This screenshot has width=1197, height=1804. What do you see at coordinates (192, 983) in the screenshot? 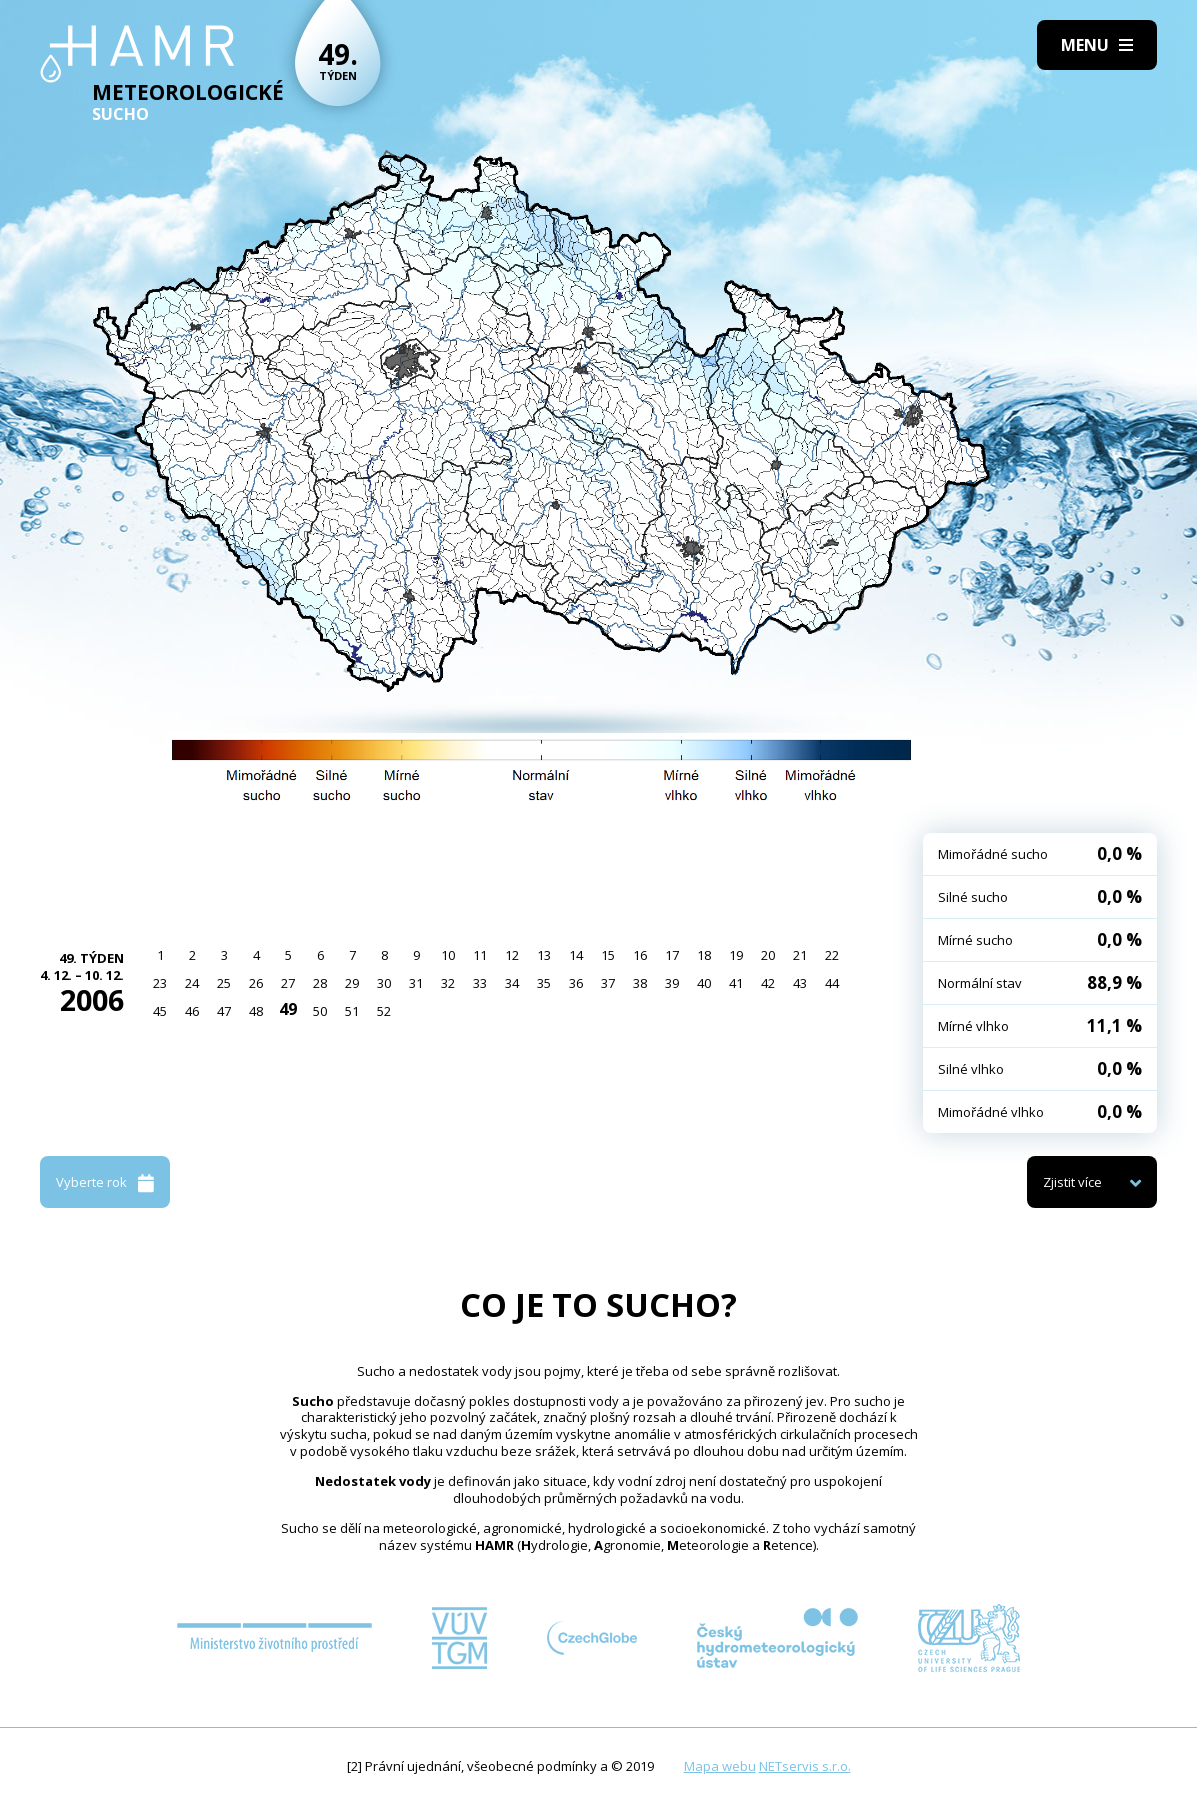
I see `24` at bounding box center [192, 983].